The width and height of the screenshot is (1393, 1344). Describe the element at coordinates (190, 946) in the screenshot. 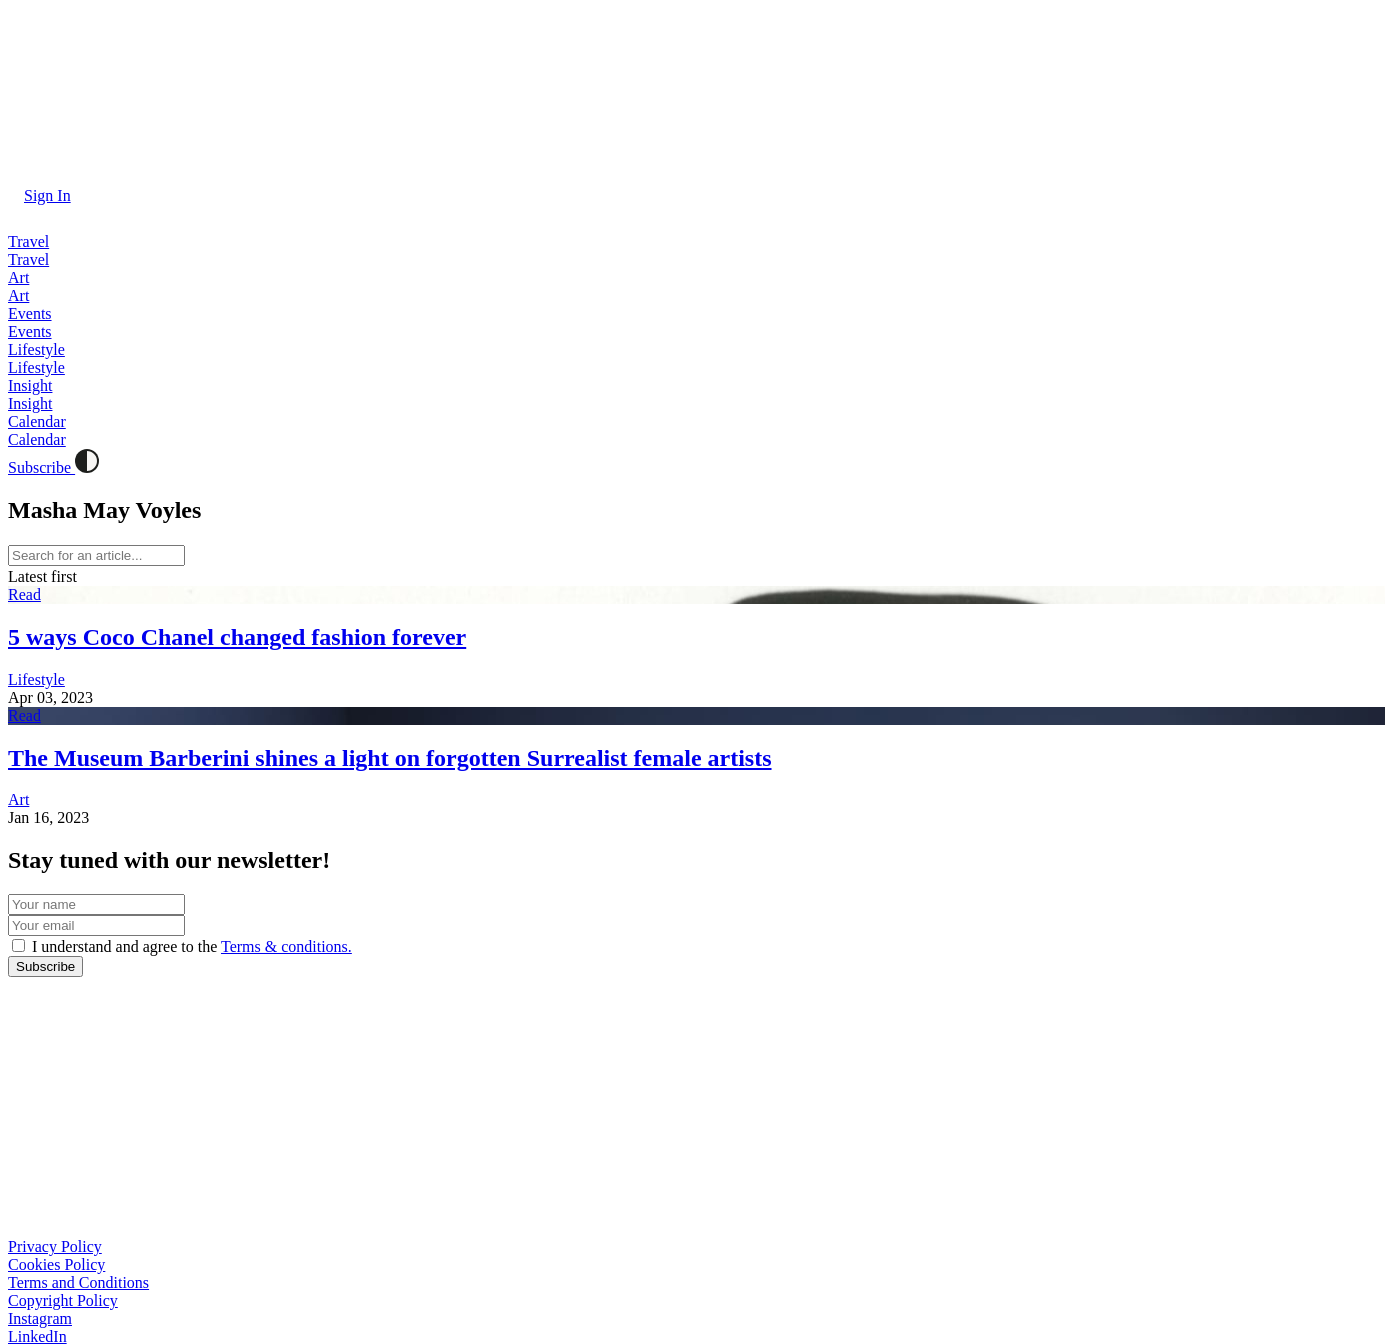

I see `I understand and agree to the` at that location.